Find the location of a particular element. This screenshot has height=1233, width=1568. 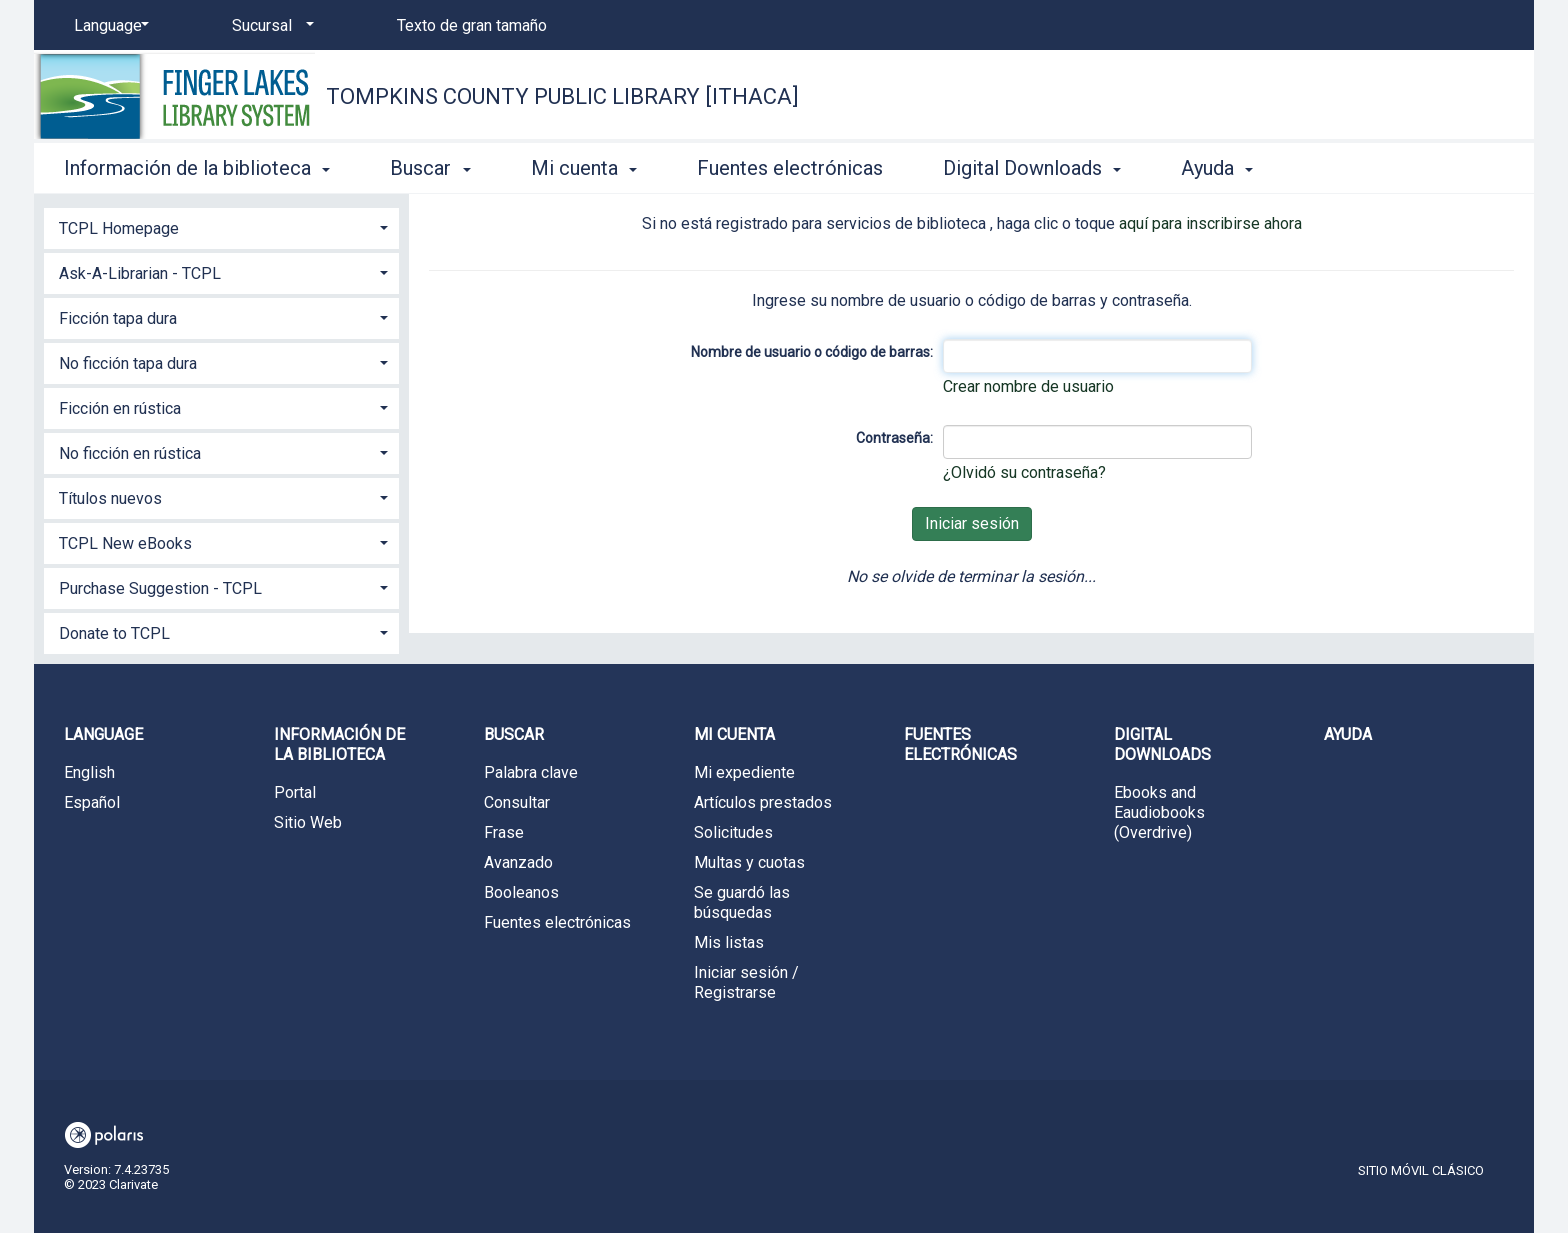

Texto de gran tamaño is located at coordinates (472, 25).